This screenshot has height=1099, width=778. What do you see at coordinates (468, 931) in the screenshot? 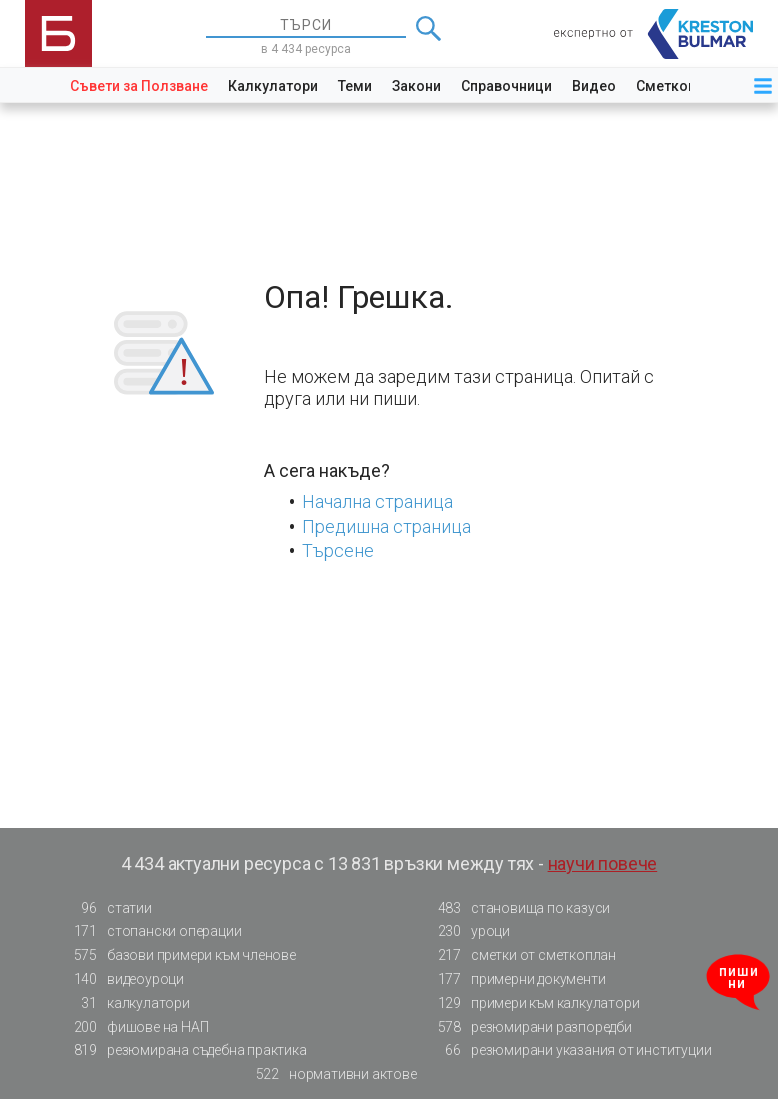
I see `уроци` at bounding box center [468, 931].